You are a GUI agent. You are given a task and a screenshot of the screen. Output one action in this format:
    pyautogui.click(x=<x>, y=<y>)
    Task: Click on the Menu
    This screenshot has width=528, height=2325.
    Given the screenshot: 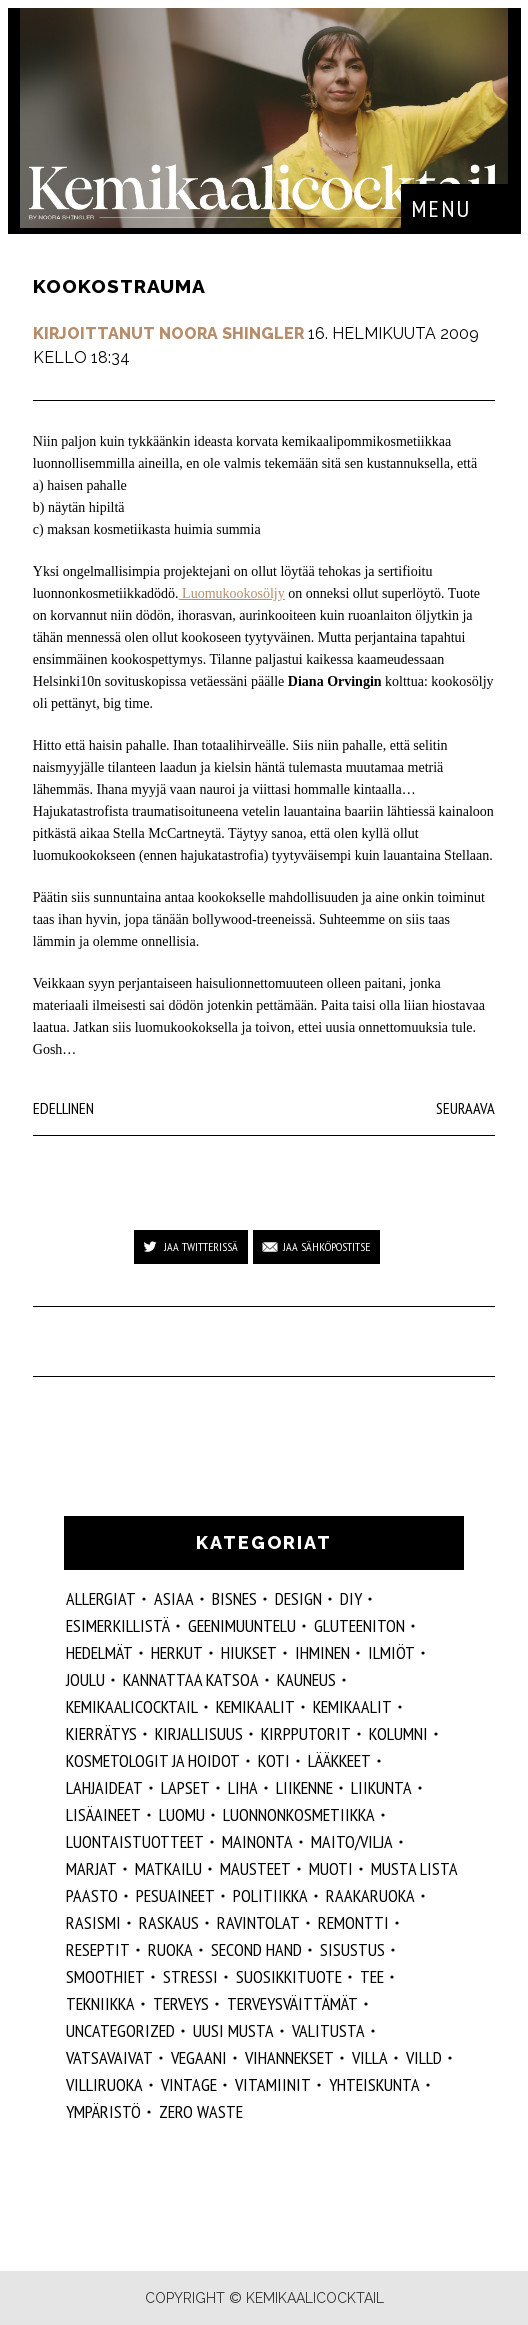 What is the action you would take?
    pyautogui.click(x=441, y=208)
    